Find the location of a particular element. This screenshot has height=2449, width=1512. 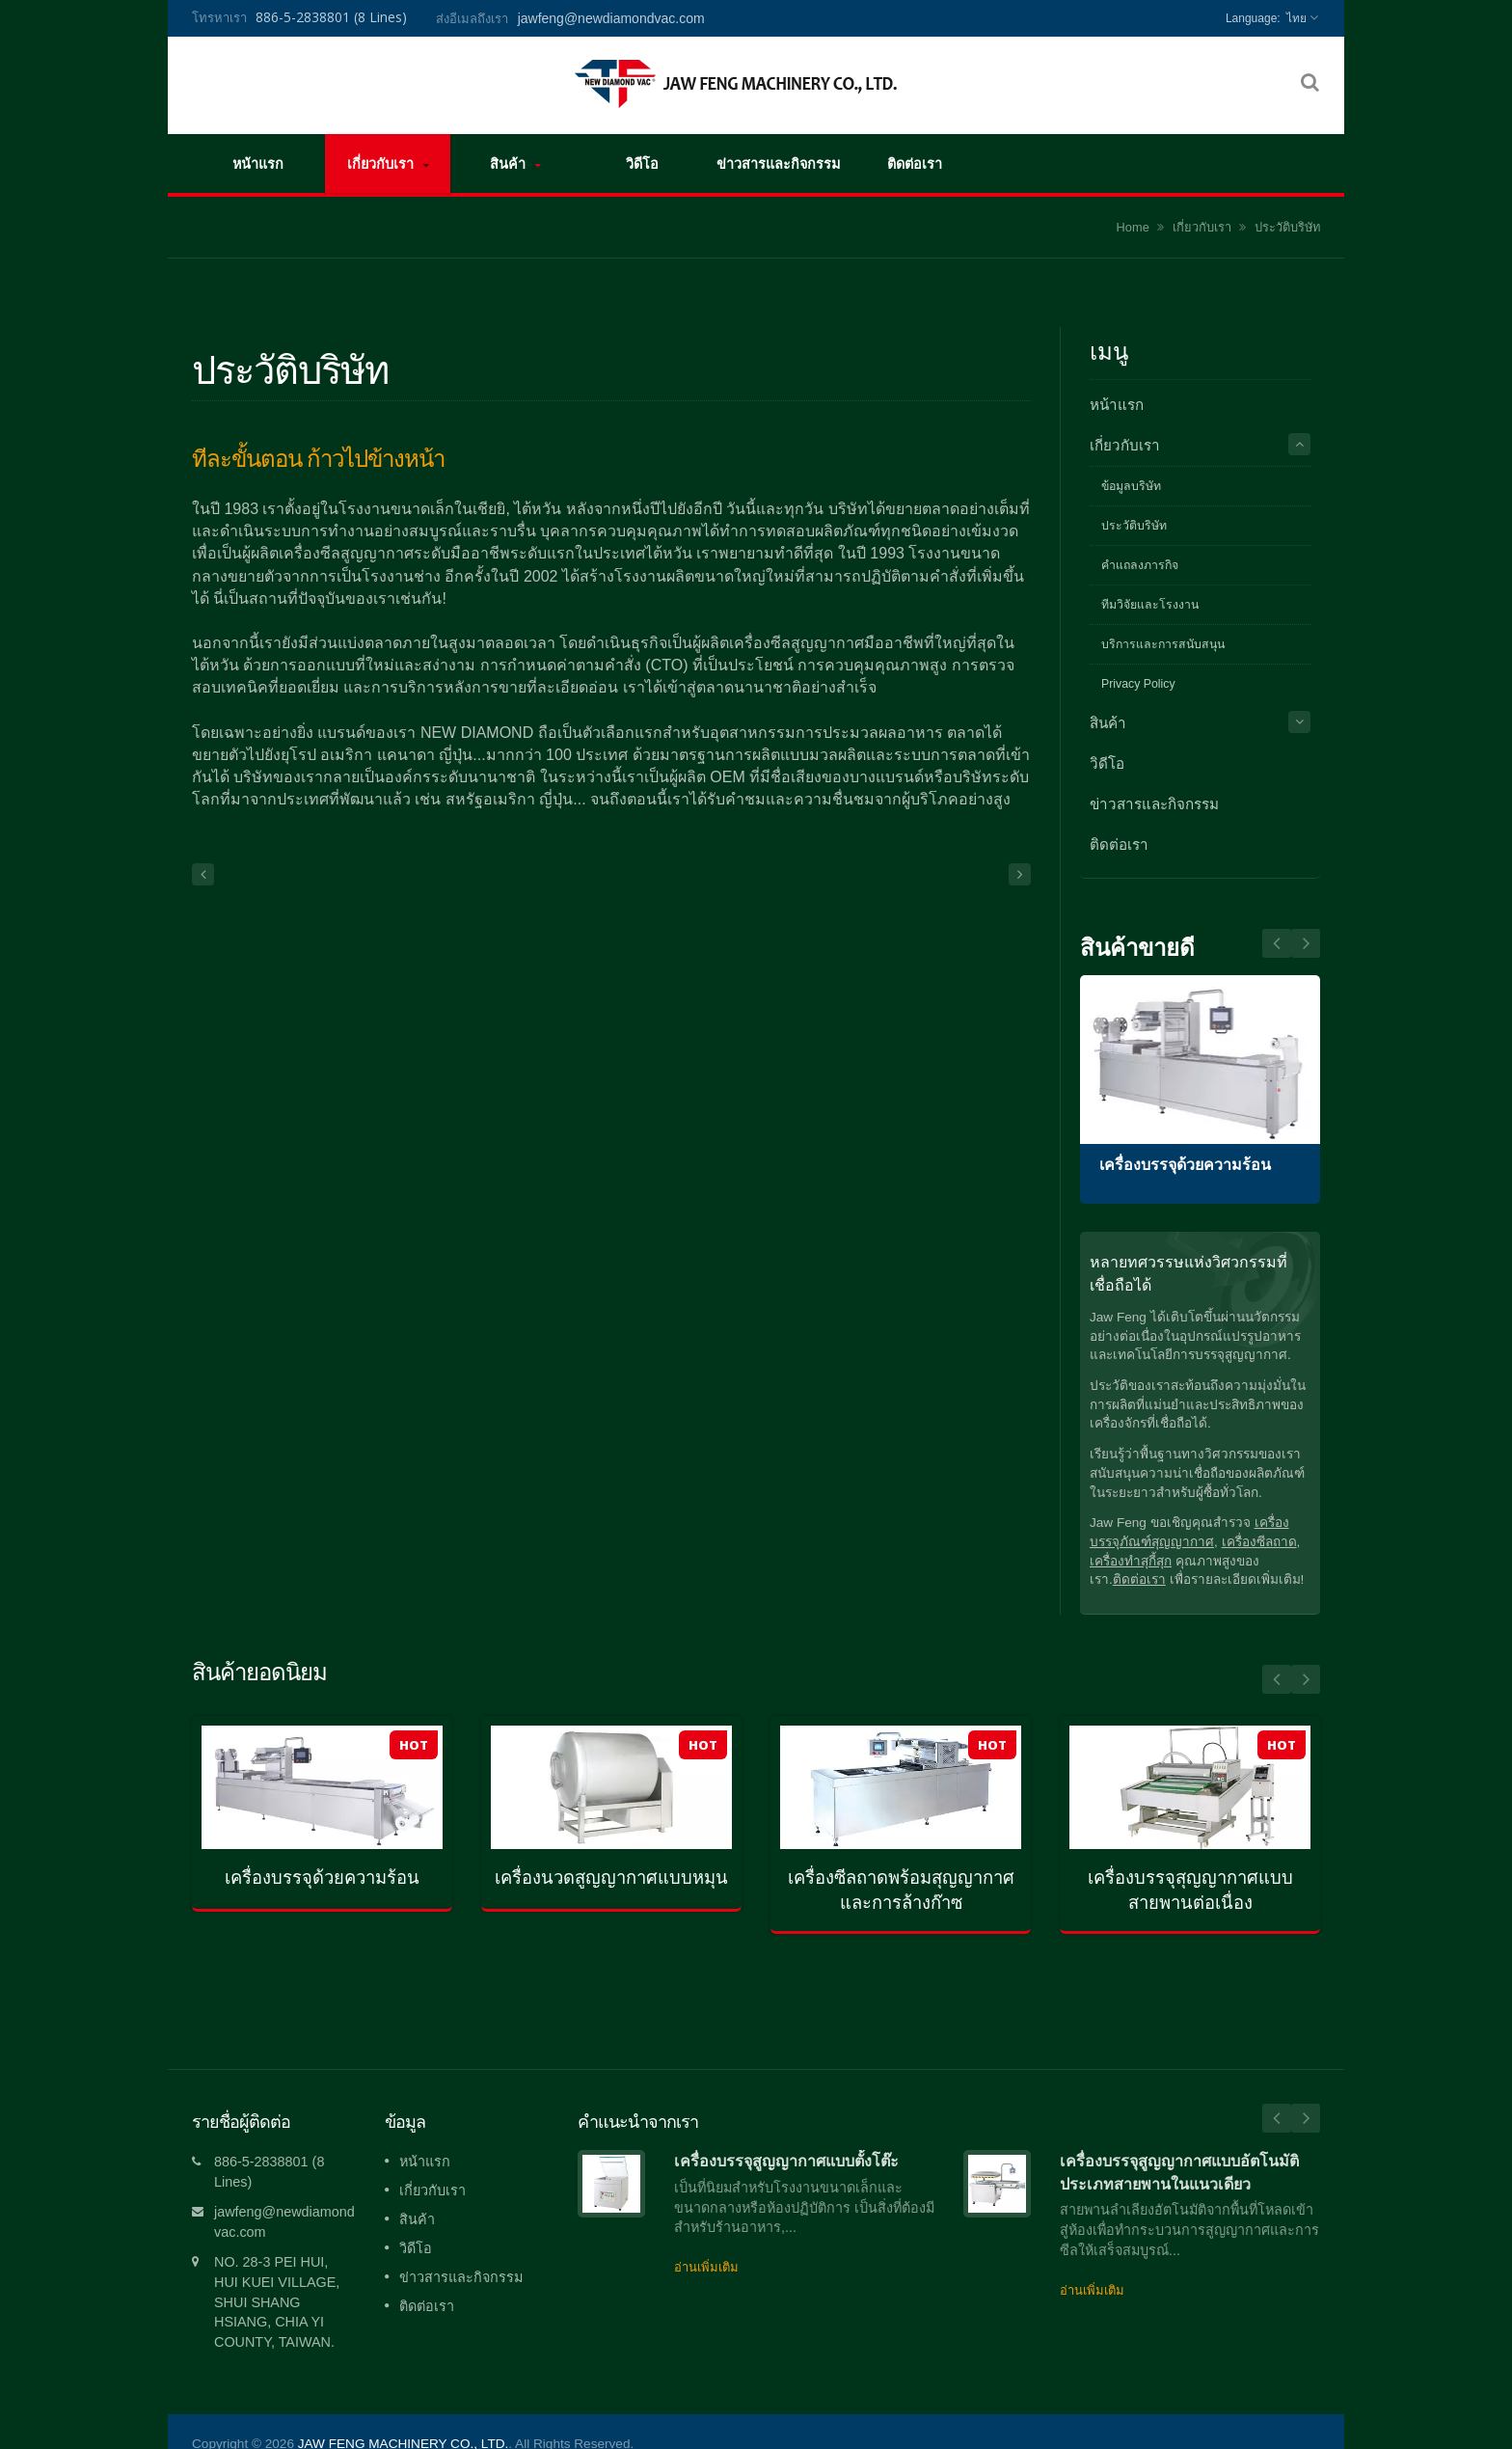

เครื่องบรรจุด้วยความร้อน is located at coordinates (1185, 1164).